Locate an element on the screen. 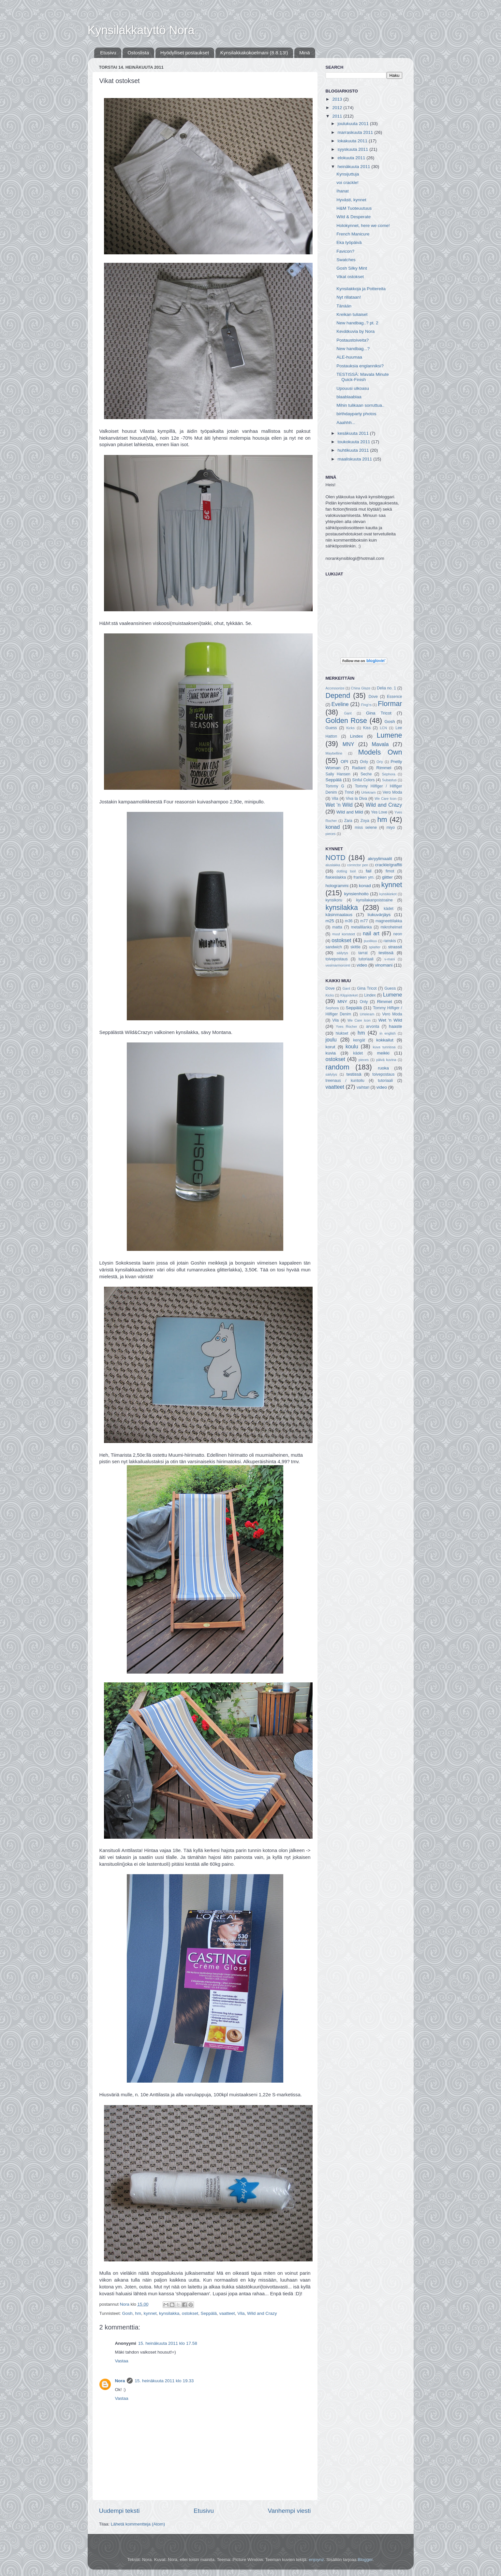  Seche is located at coordinates (366, 774).